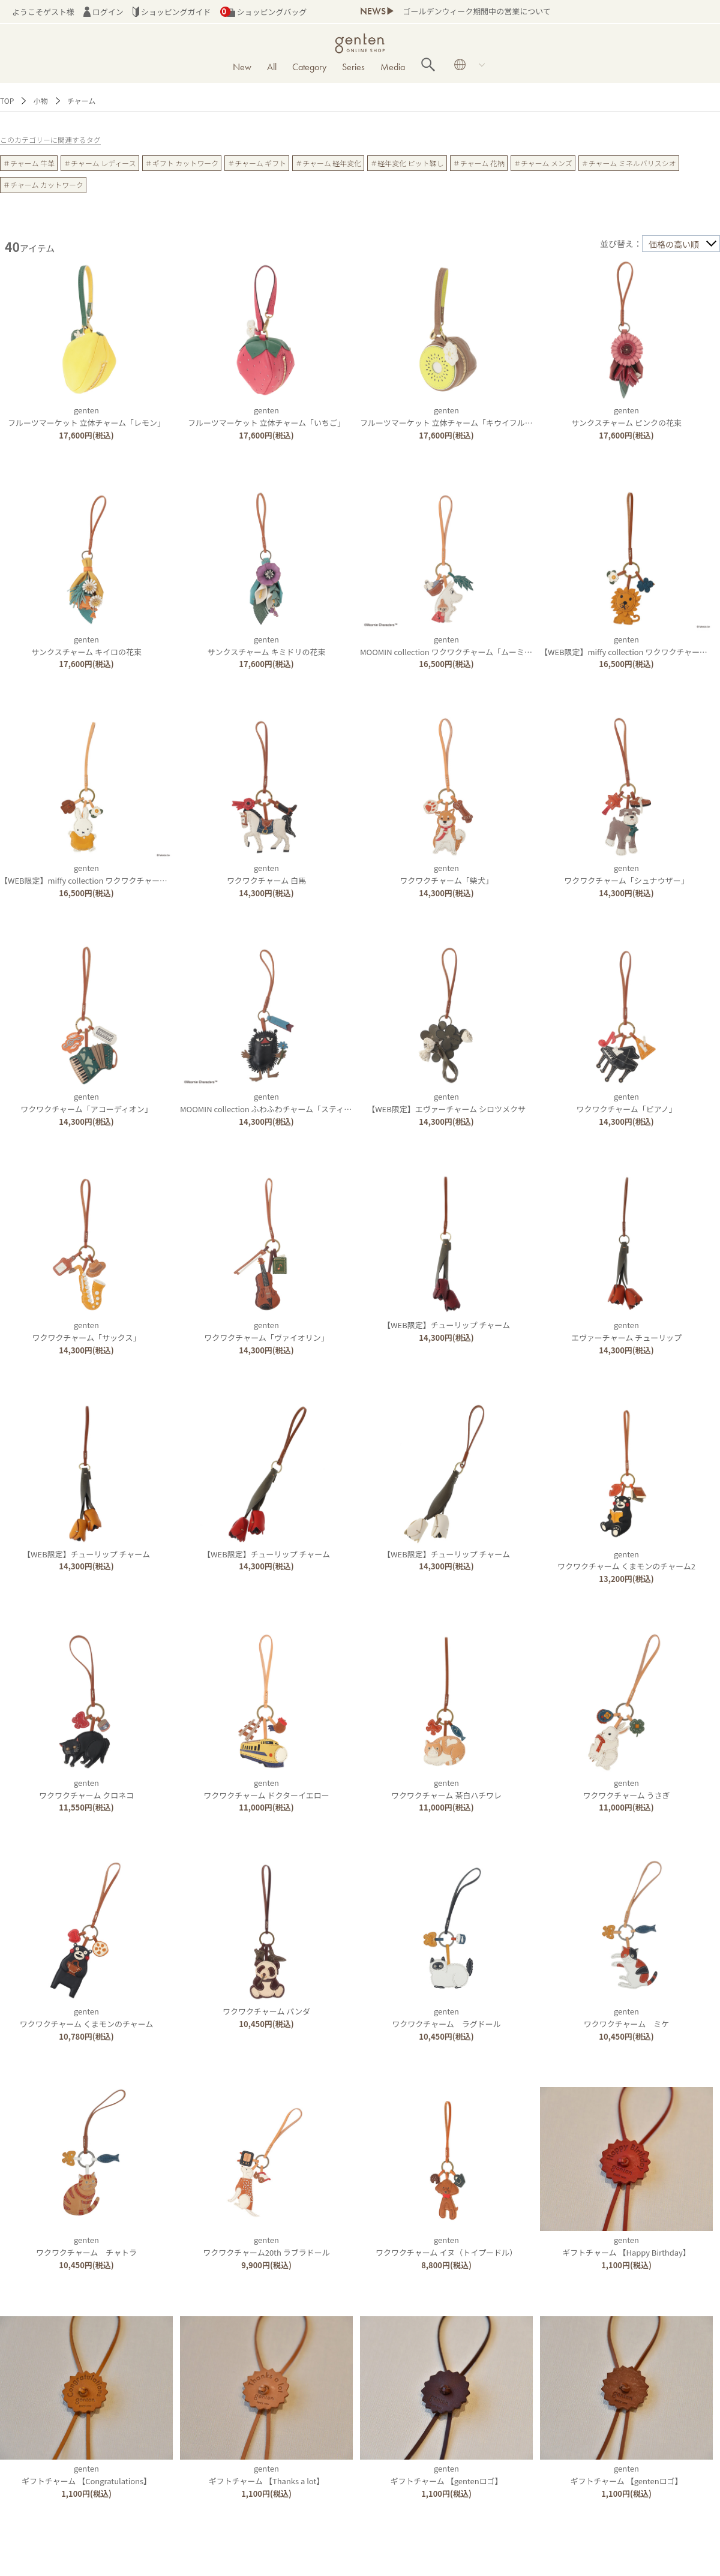 This screenshot has height=2576, width=720. What do you see at coordinates (446, 1325) in the screenshot?
I see `【WEB限定】チューリップ チャーム` at bounding box center [446, 1325].